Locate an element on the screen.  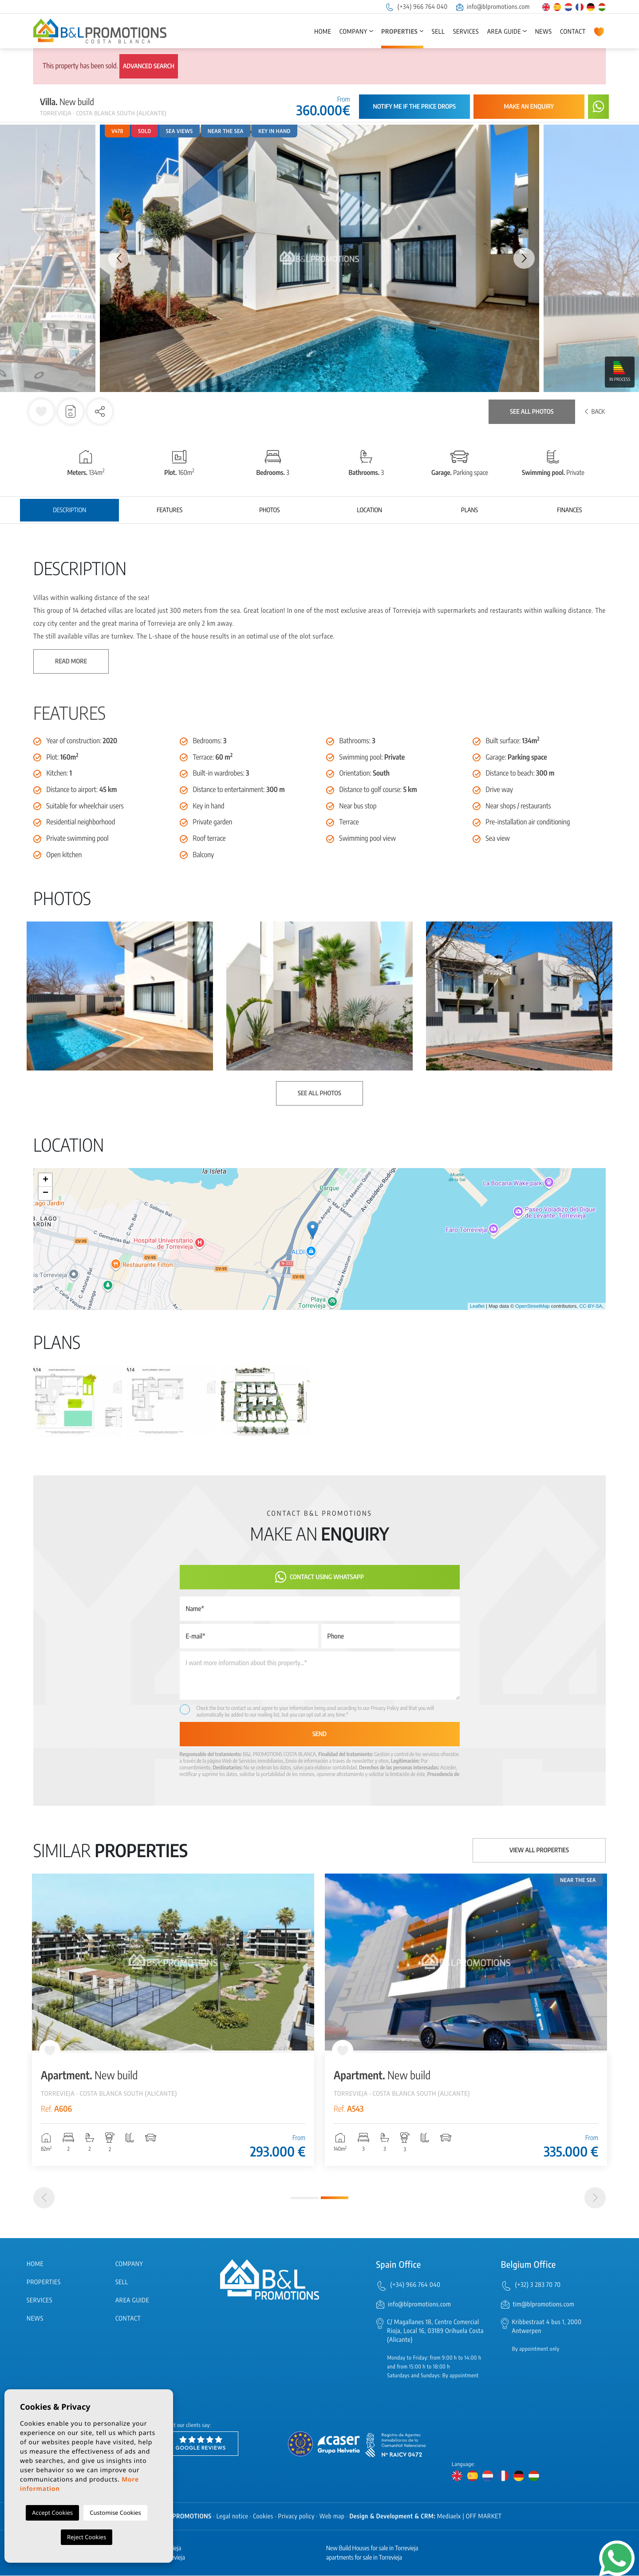
Read more [button] is located at coordinates (71, 661).